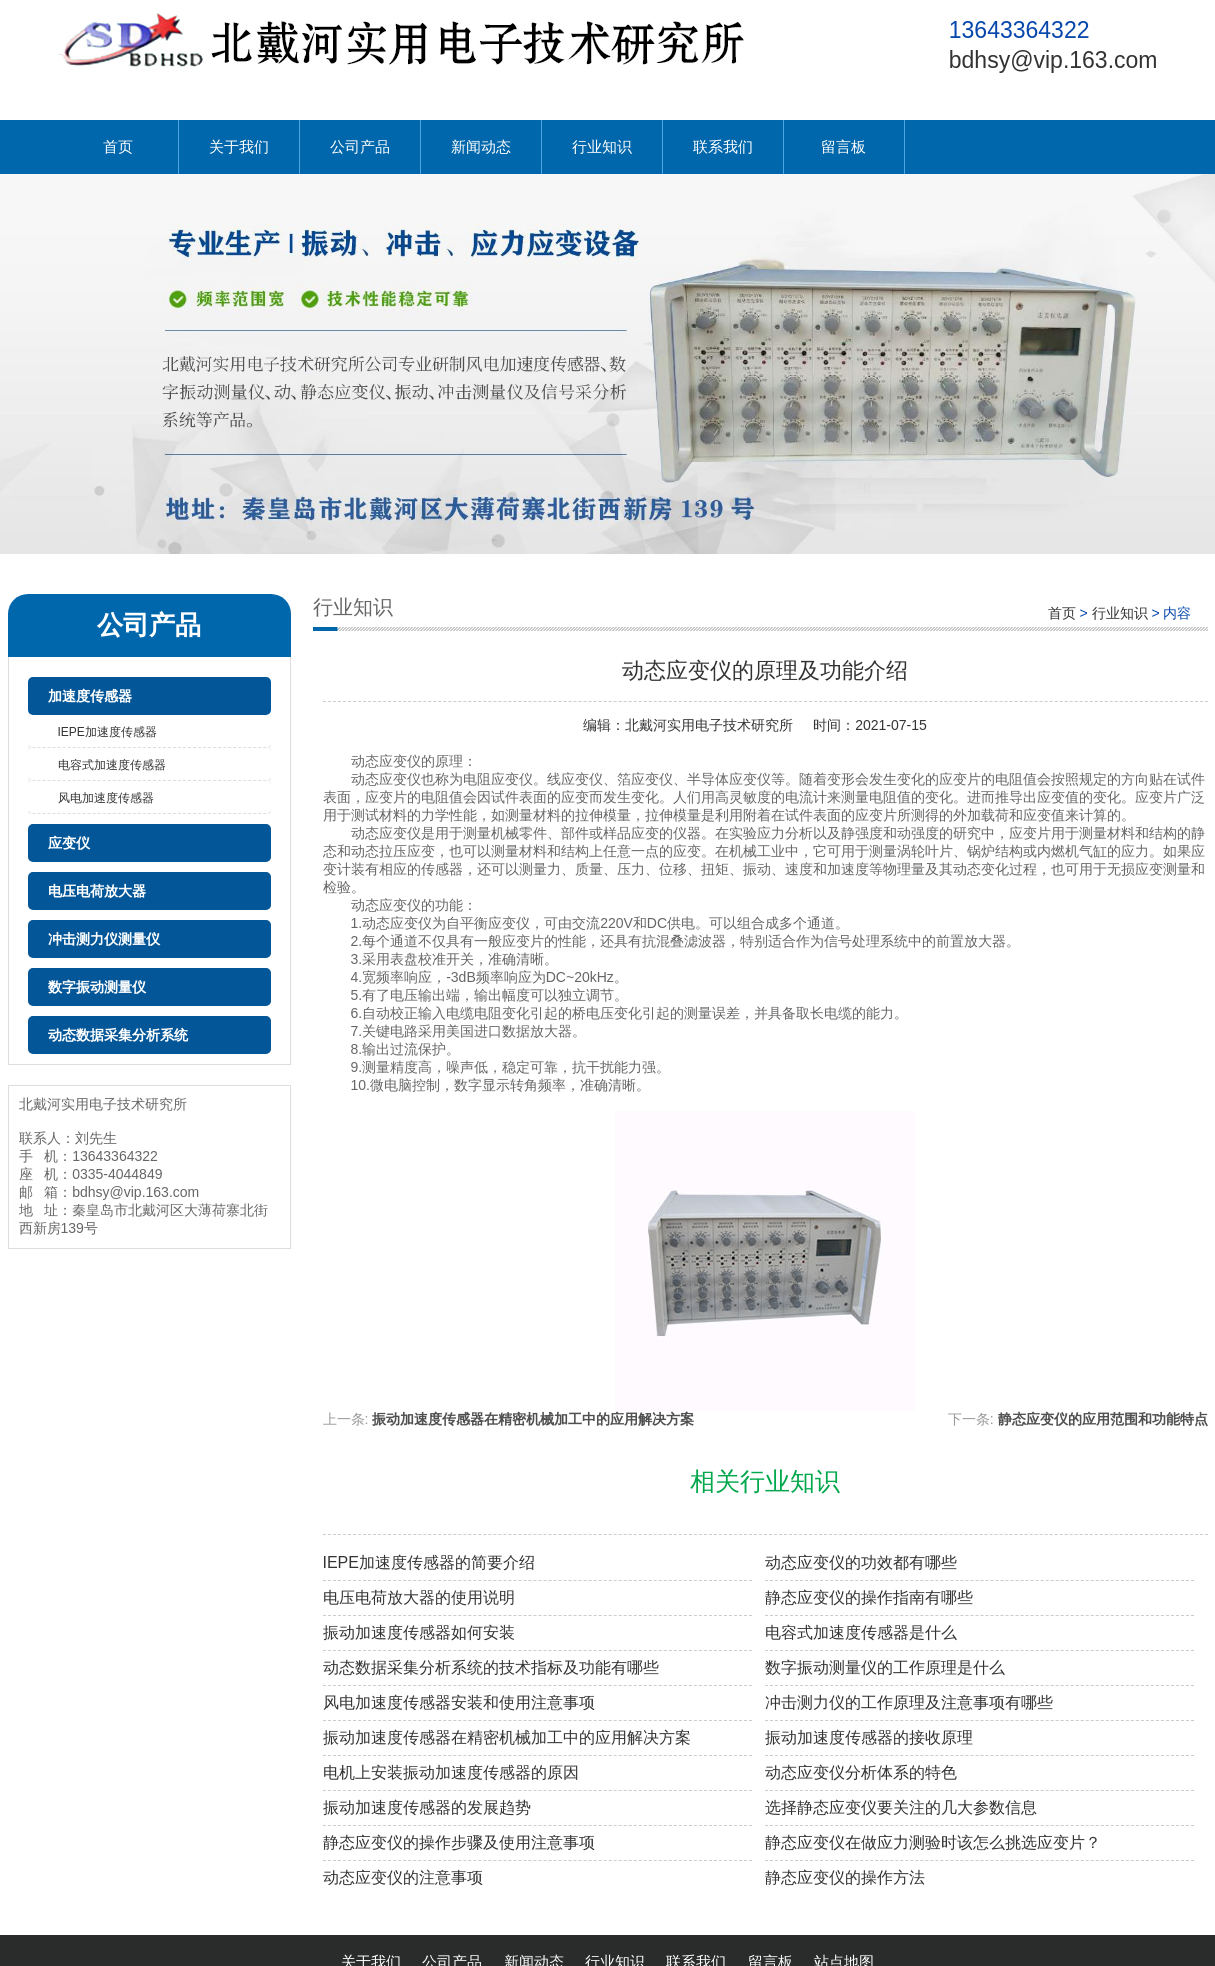  I want to click on 动态数据采集分析系统, so click(118, 1035).